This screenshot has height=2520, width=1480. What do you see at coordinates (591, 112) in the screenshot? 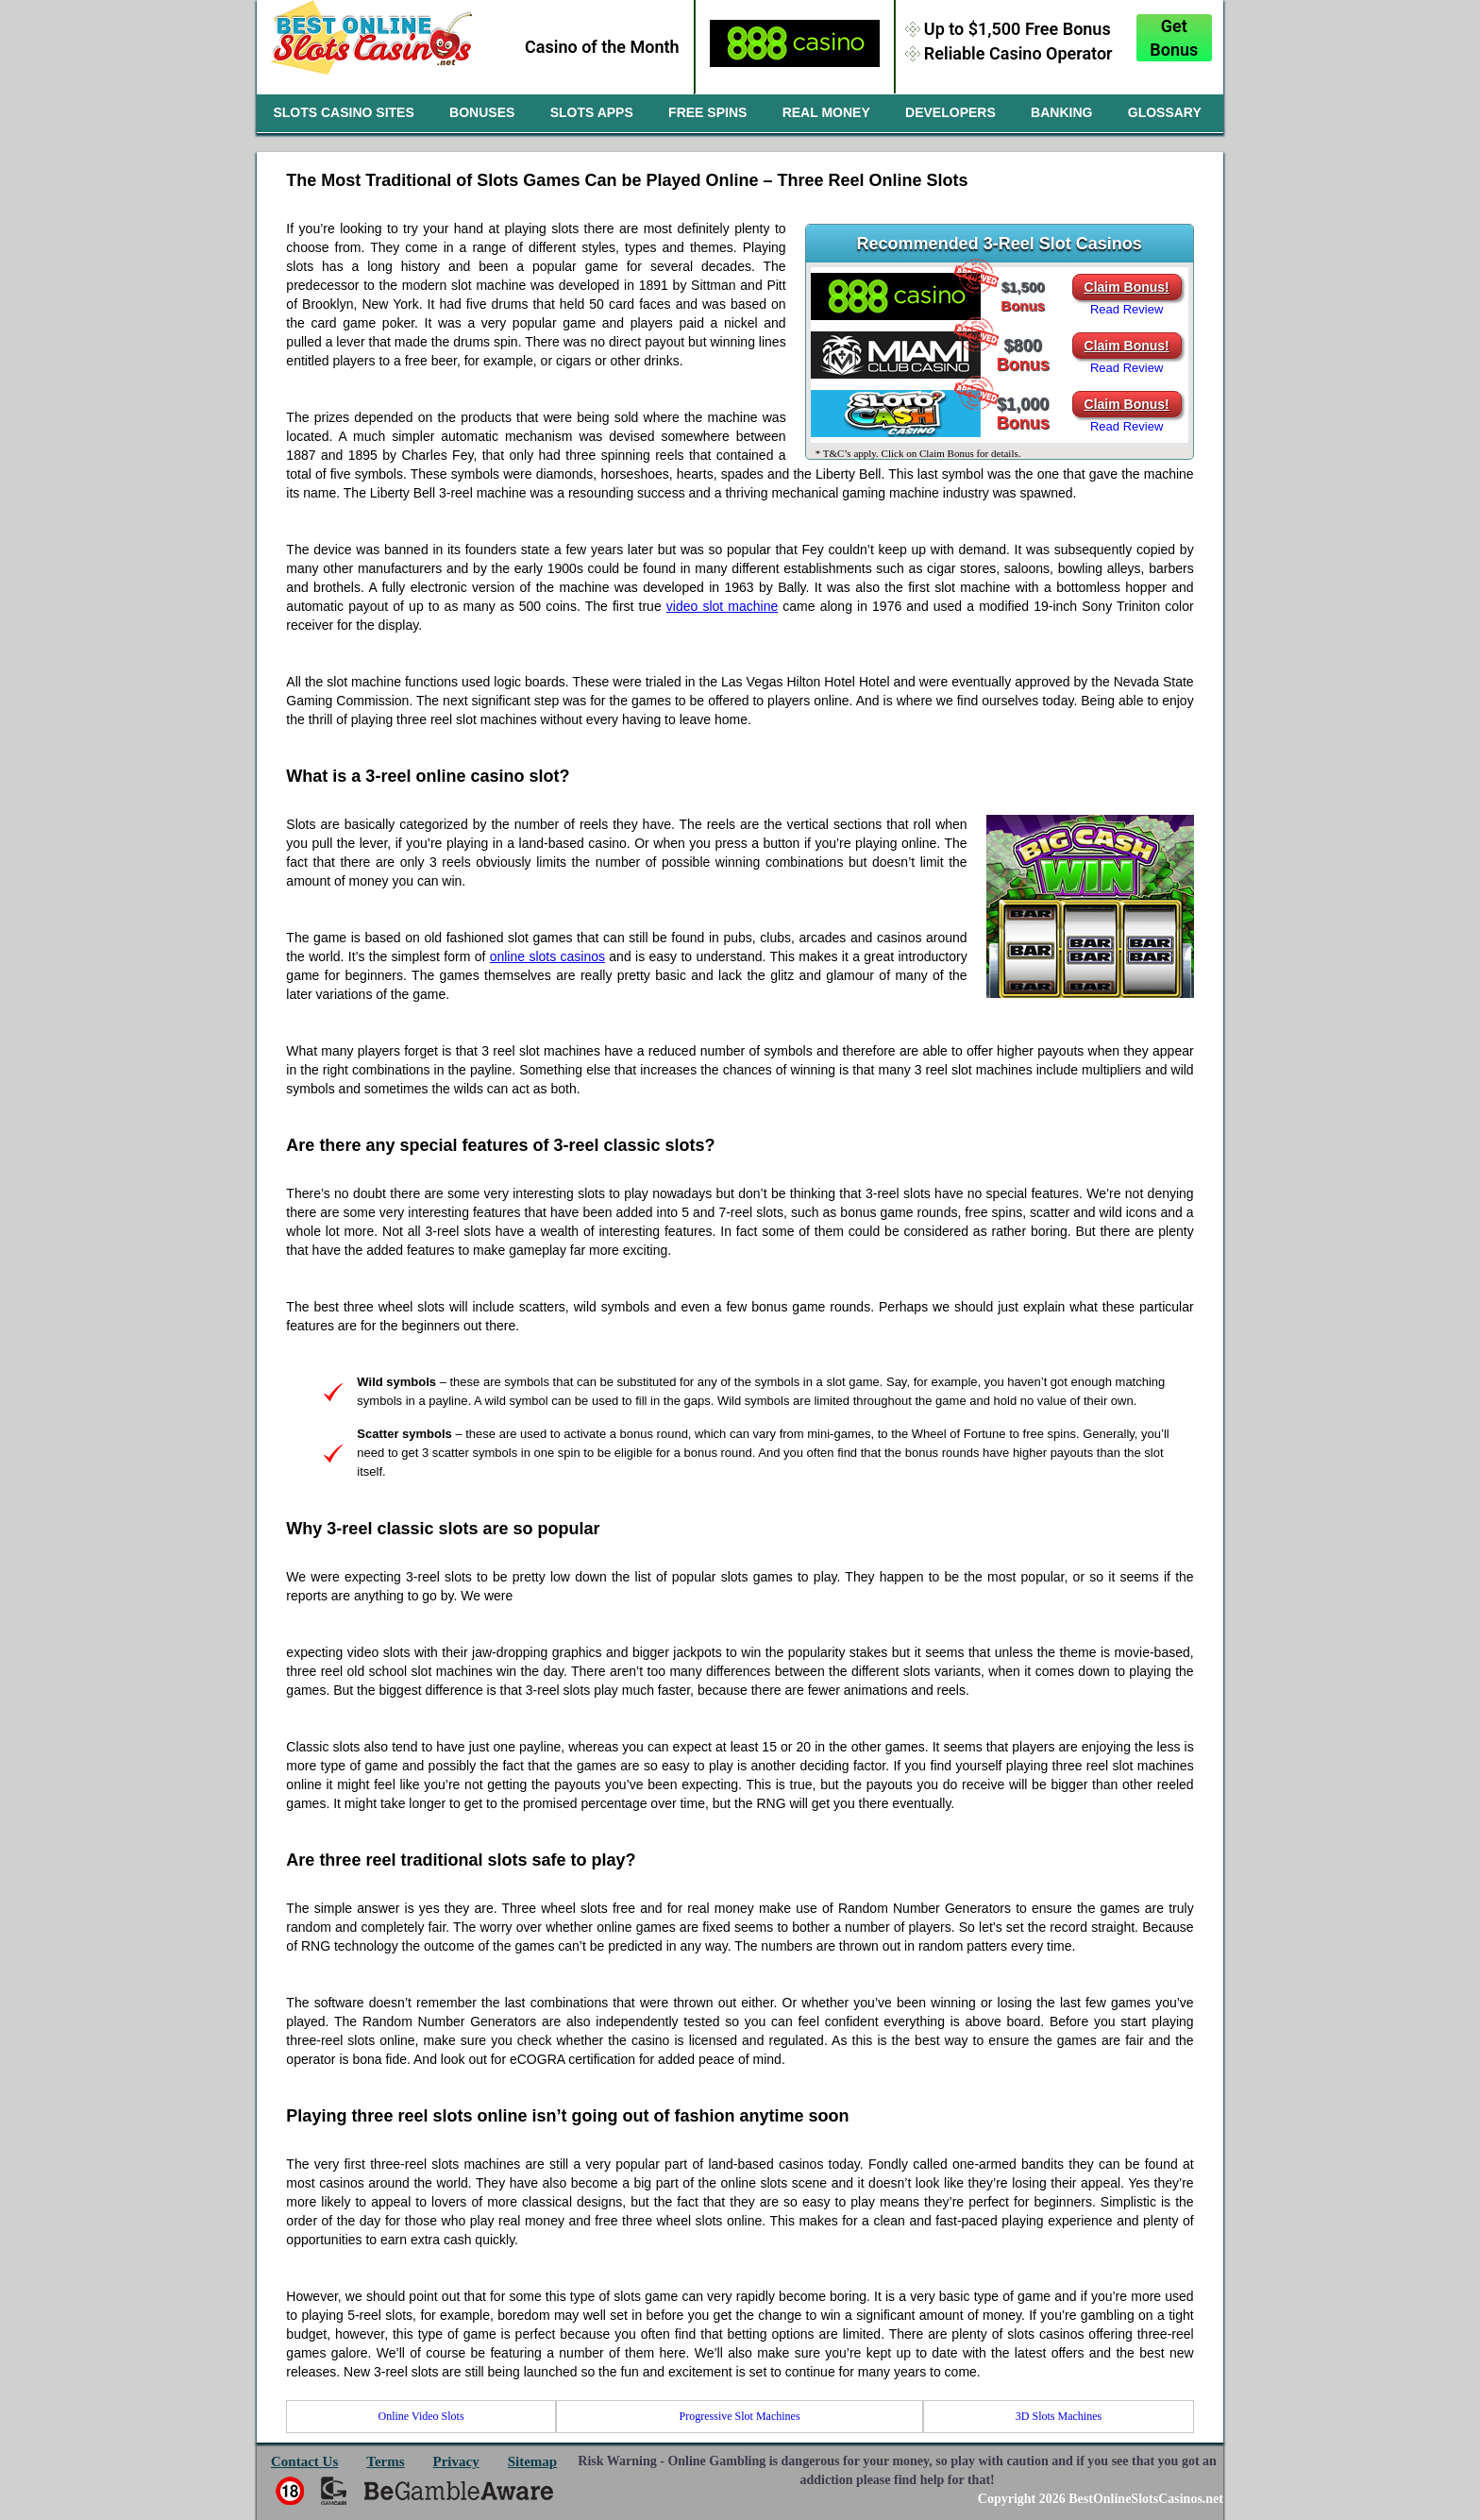
I see `Slots Apps` at bounding box center [591, 112].